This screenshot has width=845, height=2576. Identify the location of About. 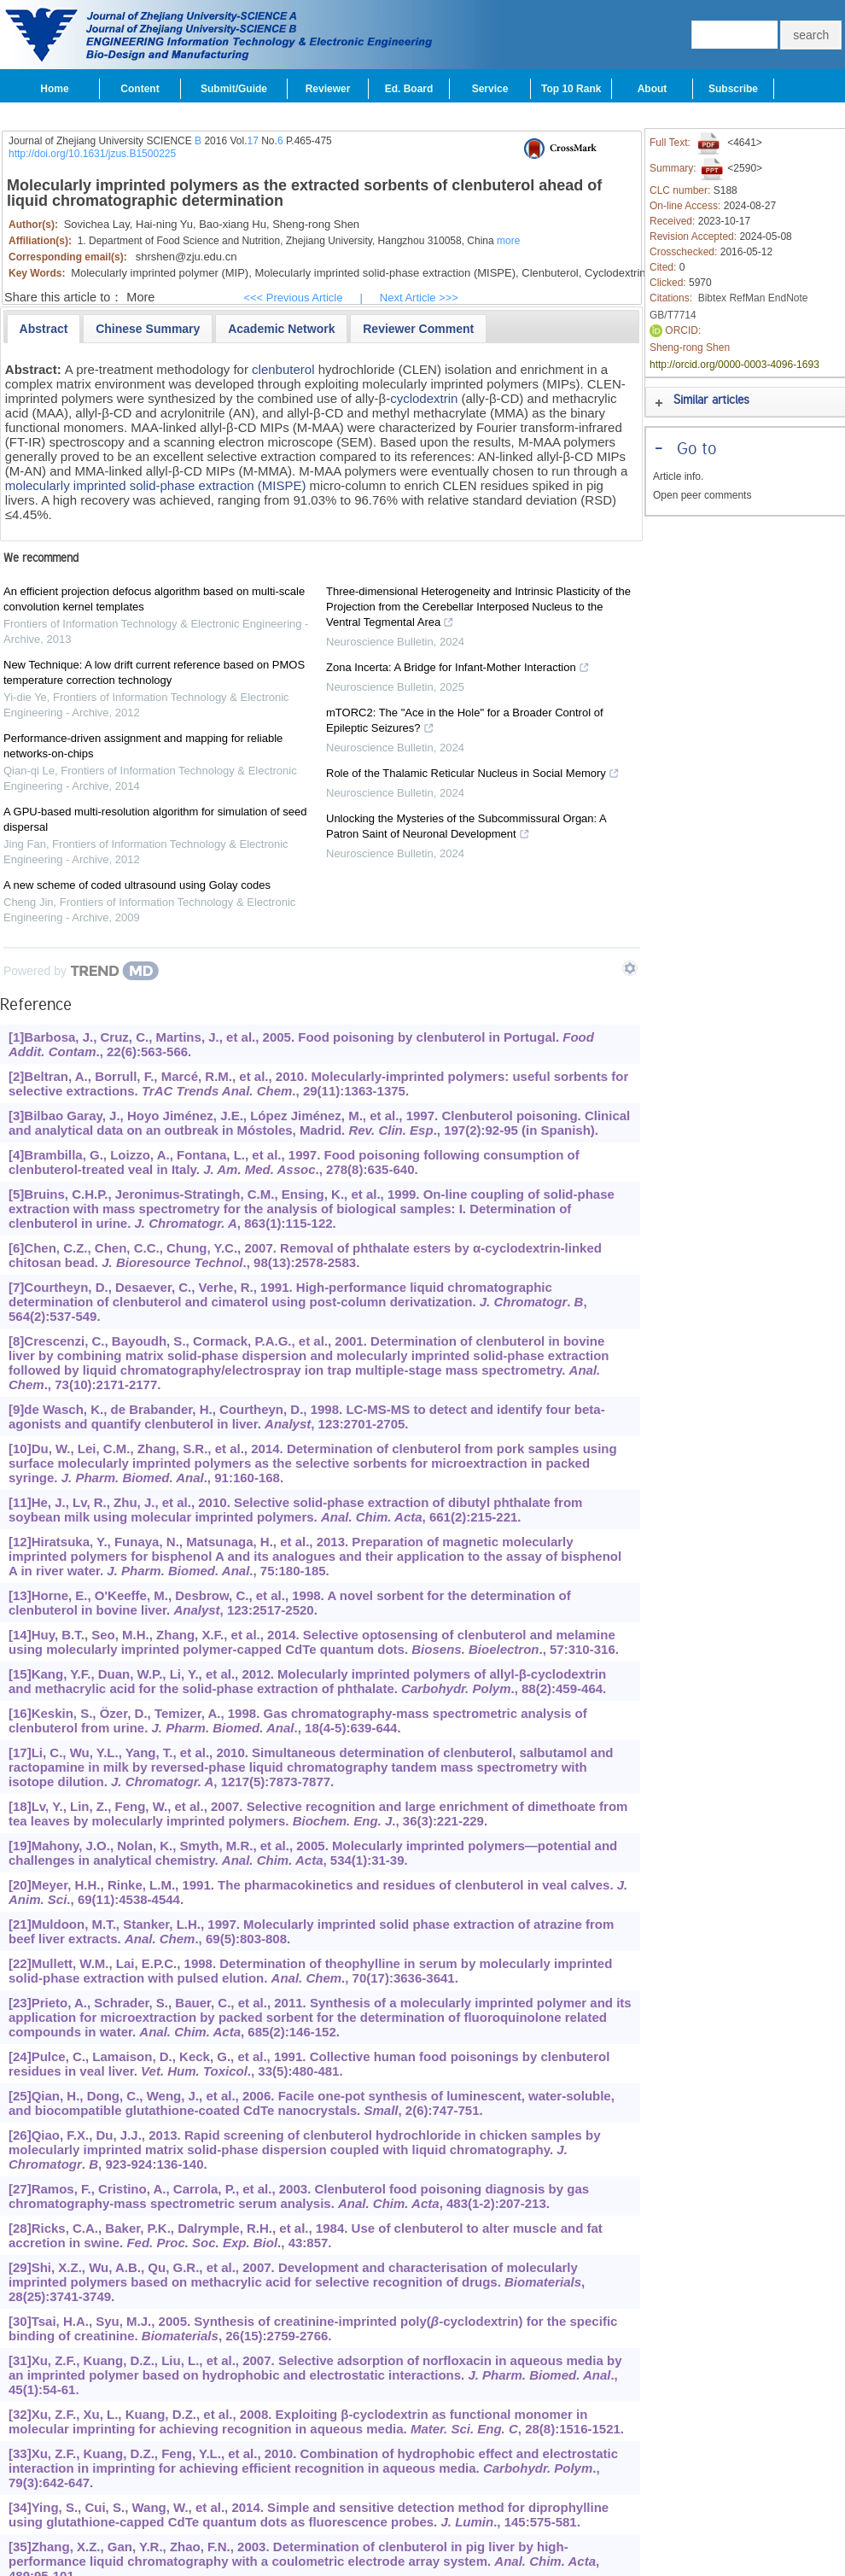
(652, 89).